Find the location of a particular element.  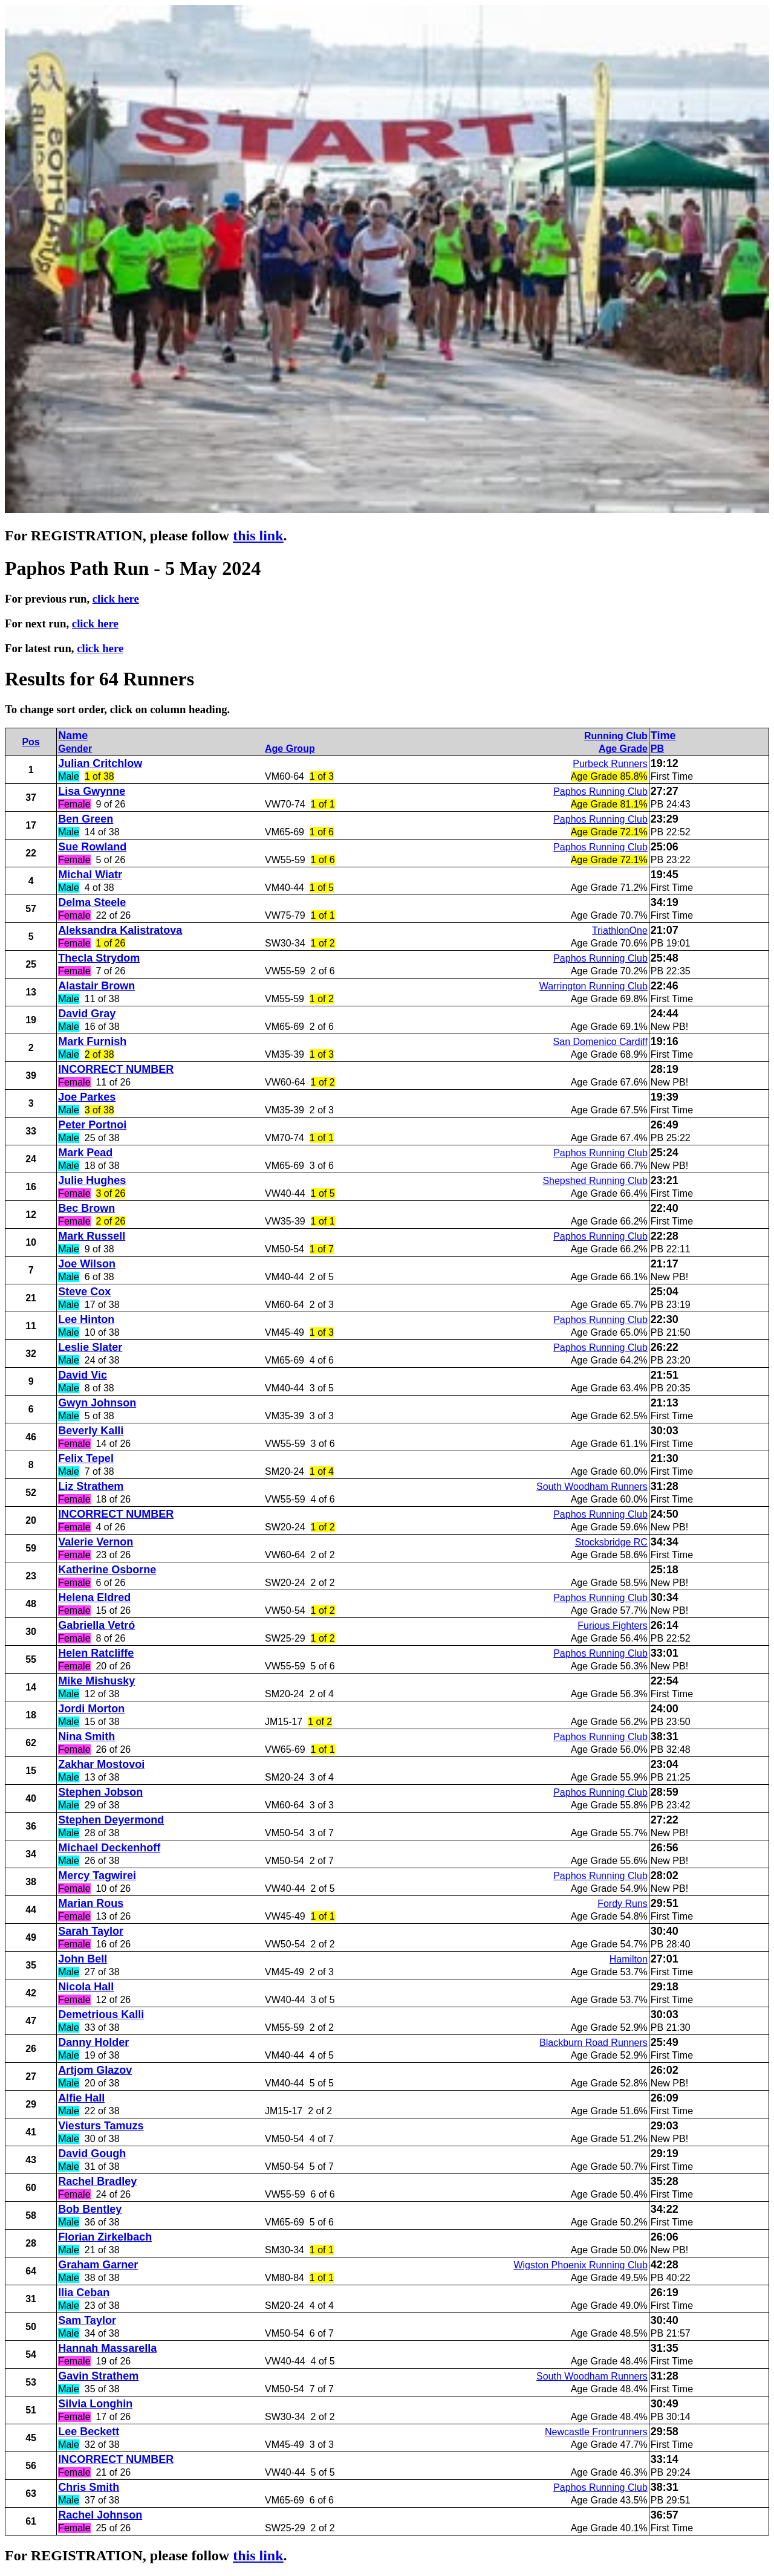

Julian Critchlow is located at coordinates (100, 763).